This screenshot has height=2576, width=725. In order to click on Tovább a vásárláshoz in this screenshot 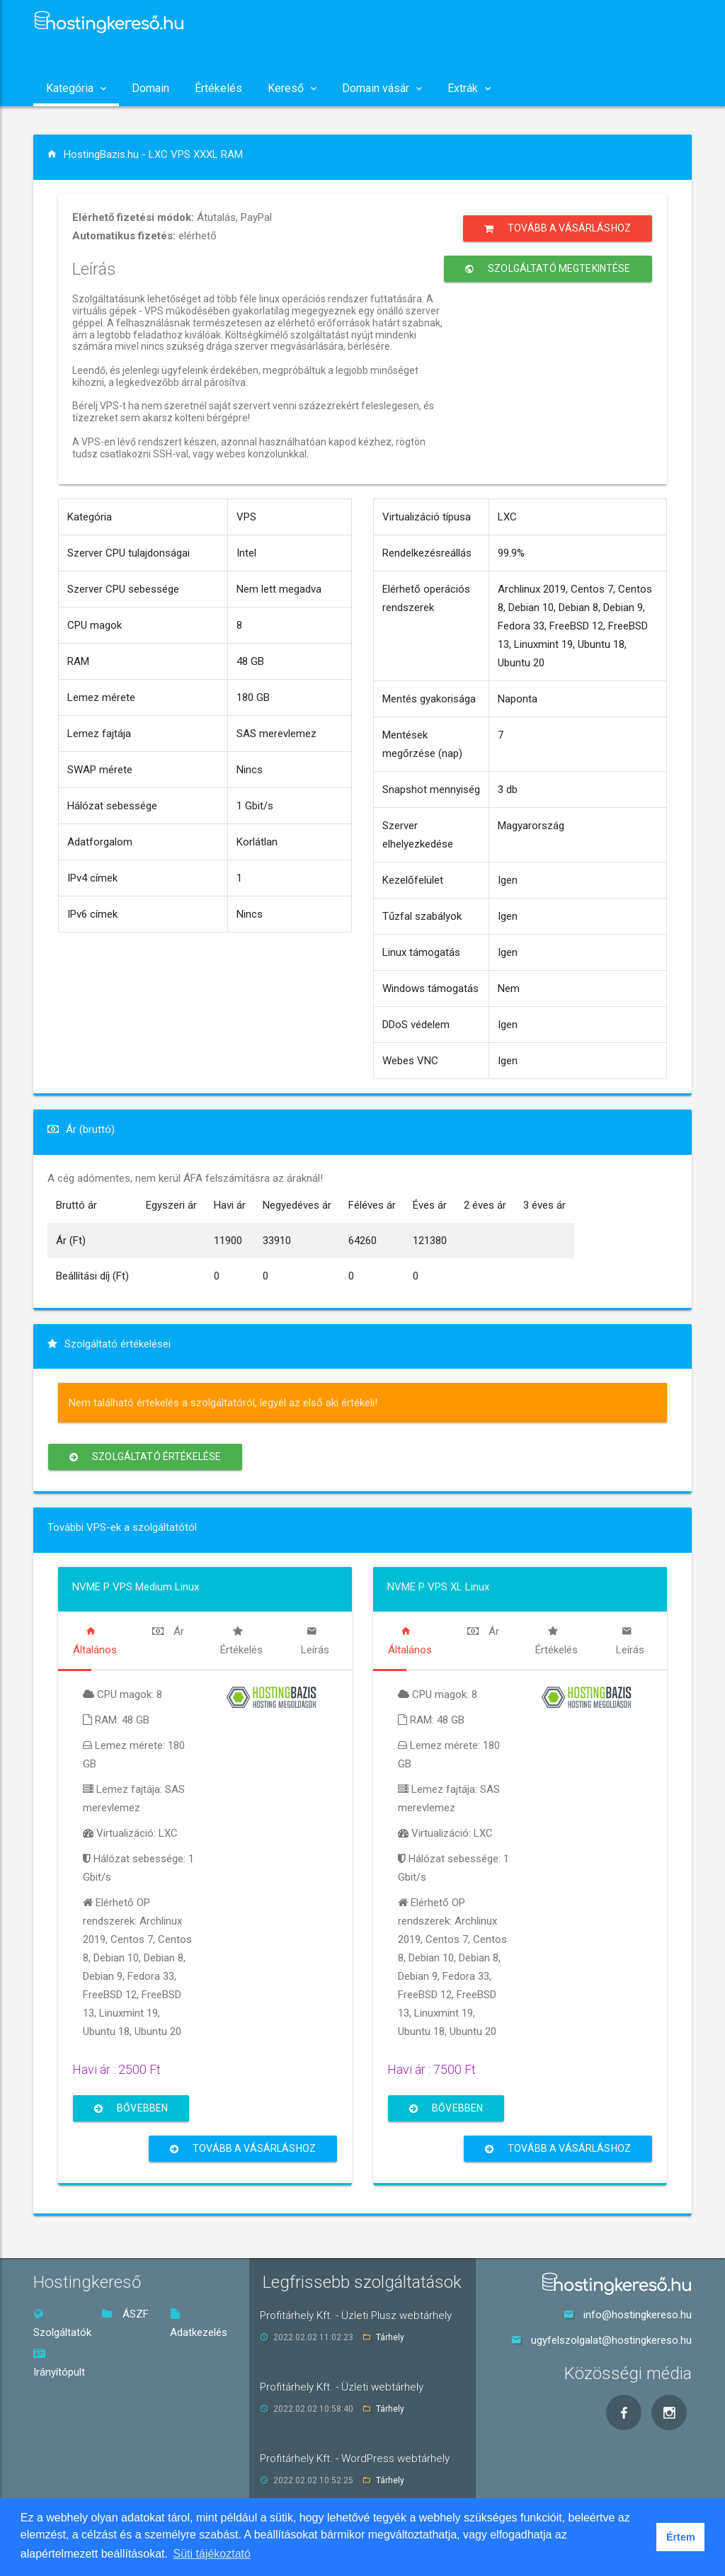, I will do `click(557, 228)`.